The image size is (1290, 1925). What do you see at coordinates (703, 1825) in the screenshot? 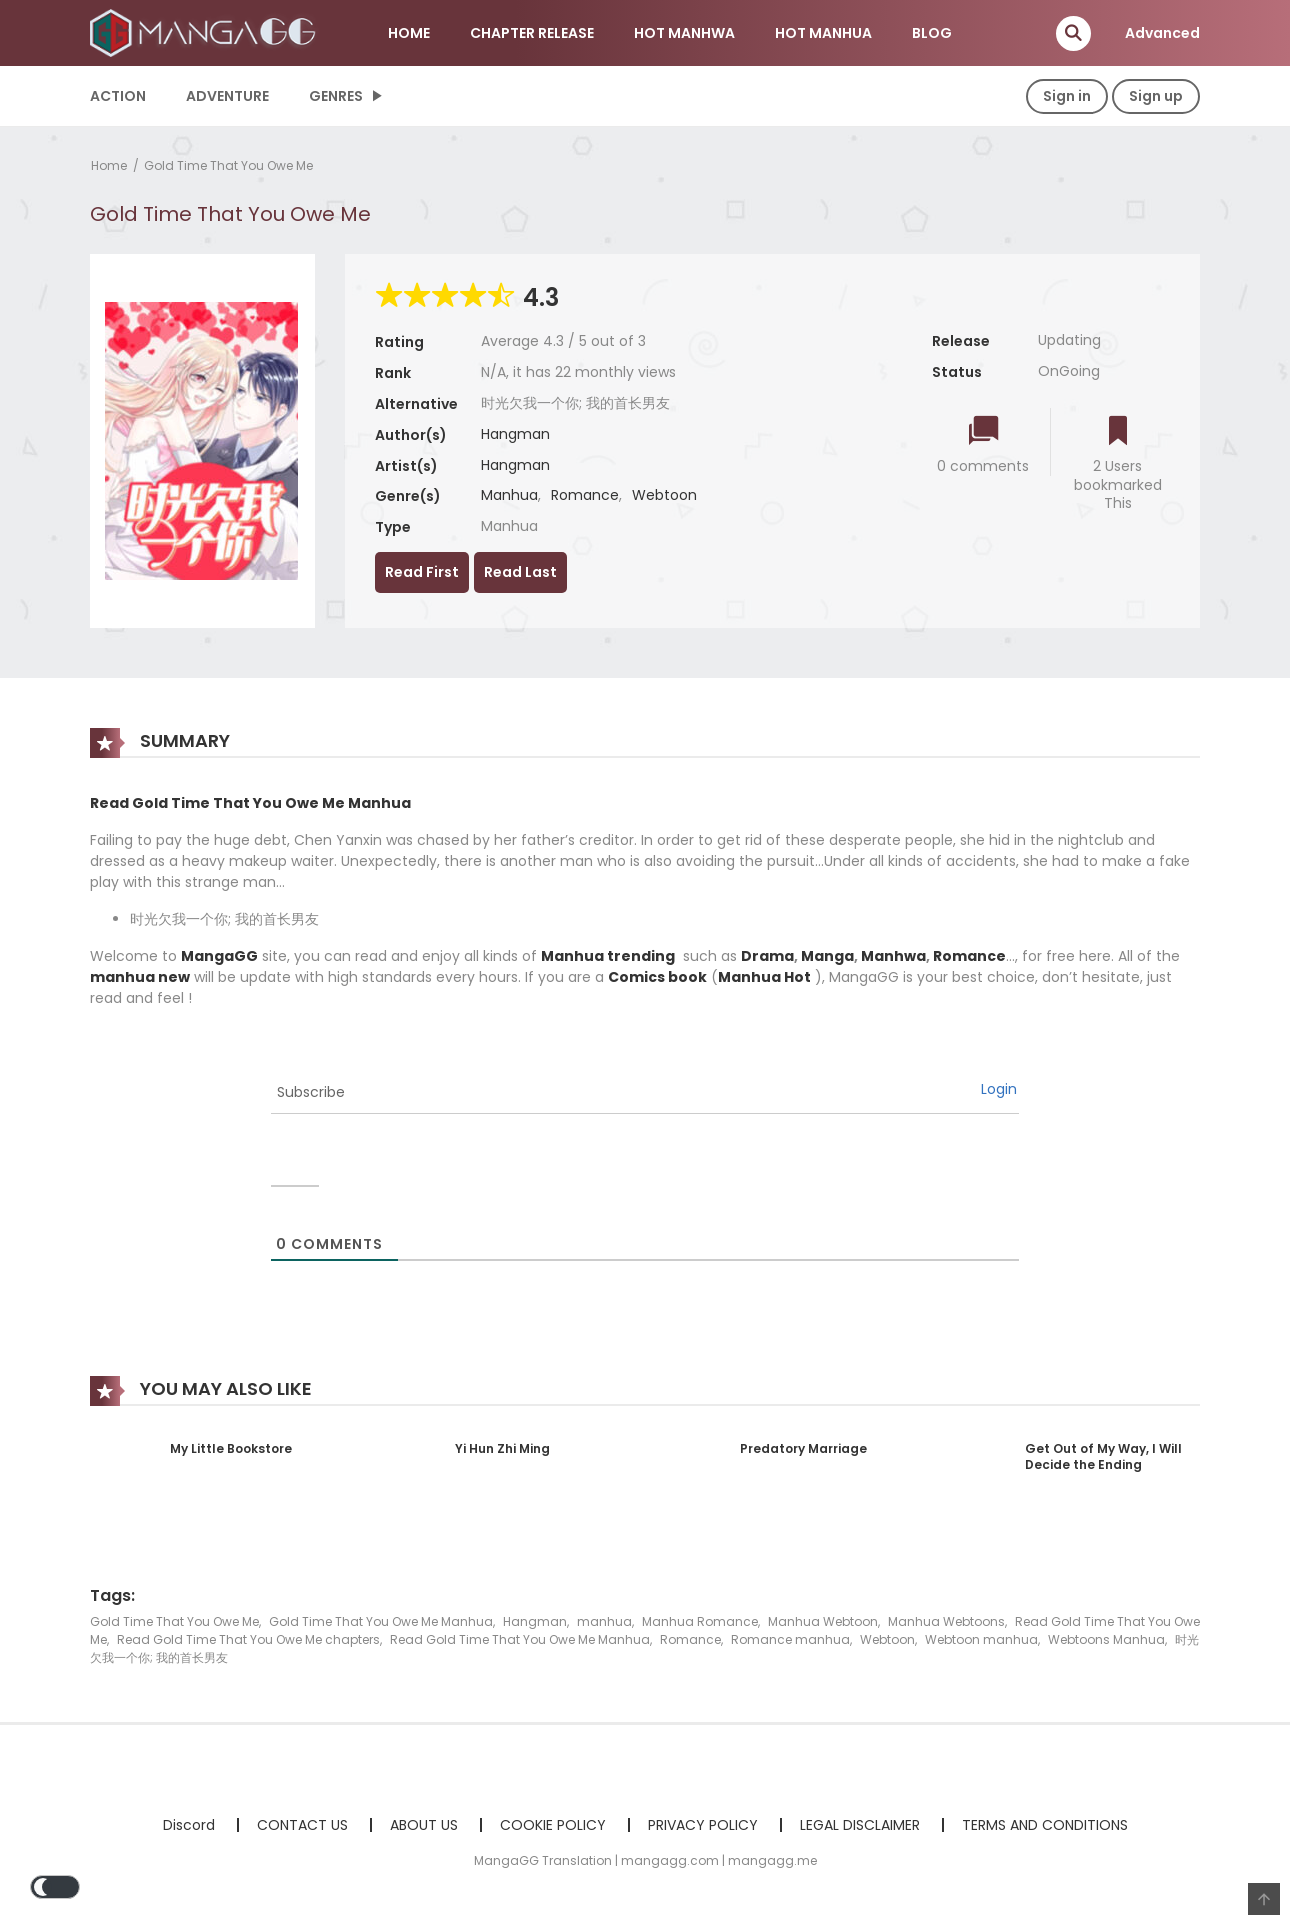
I see `PRIVACY POLICY` at bounding box center [703, 1825].